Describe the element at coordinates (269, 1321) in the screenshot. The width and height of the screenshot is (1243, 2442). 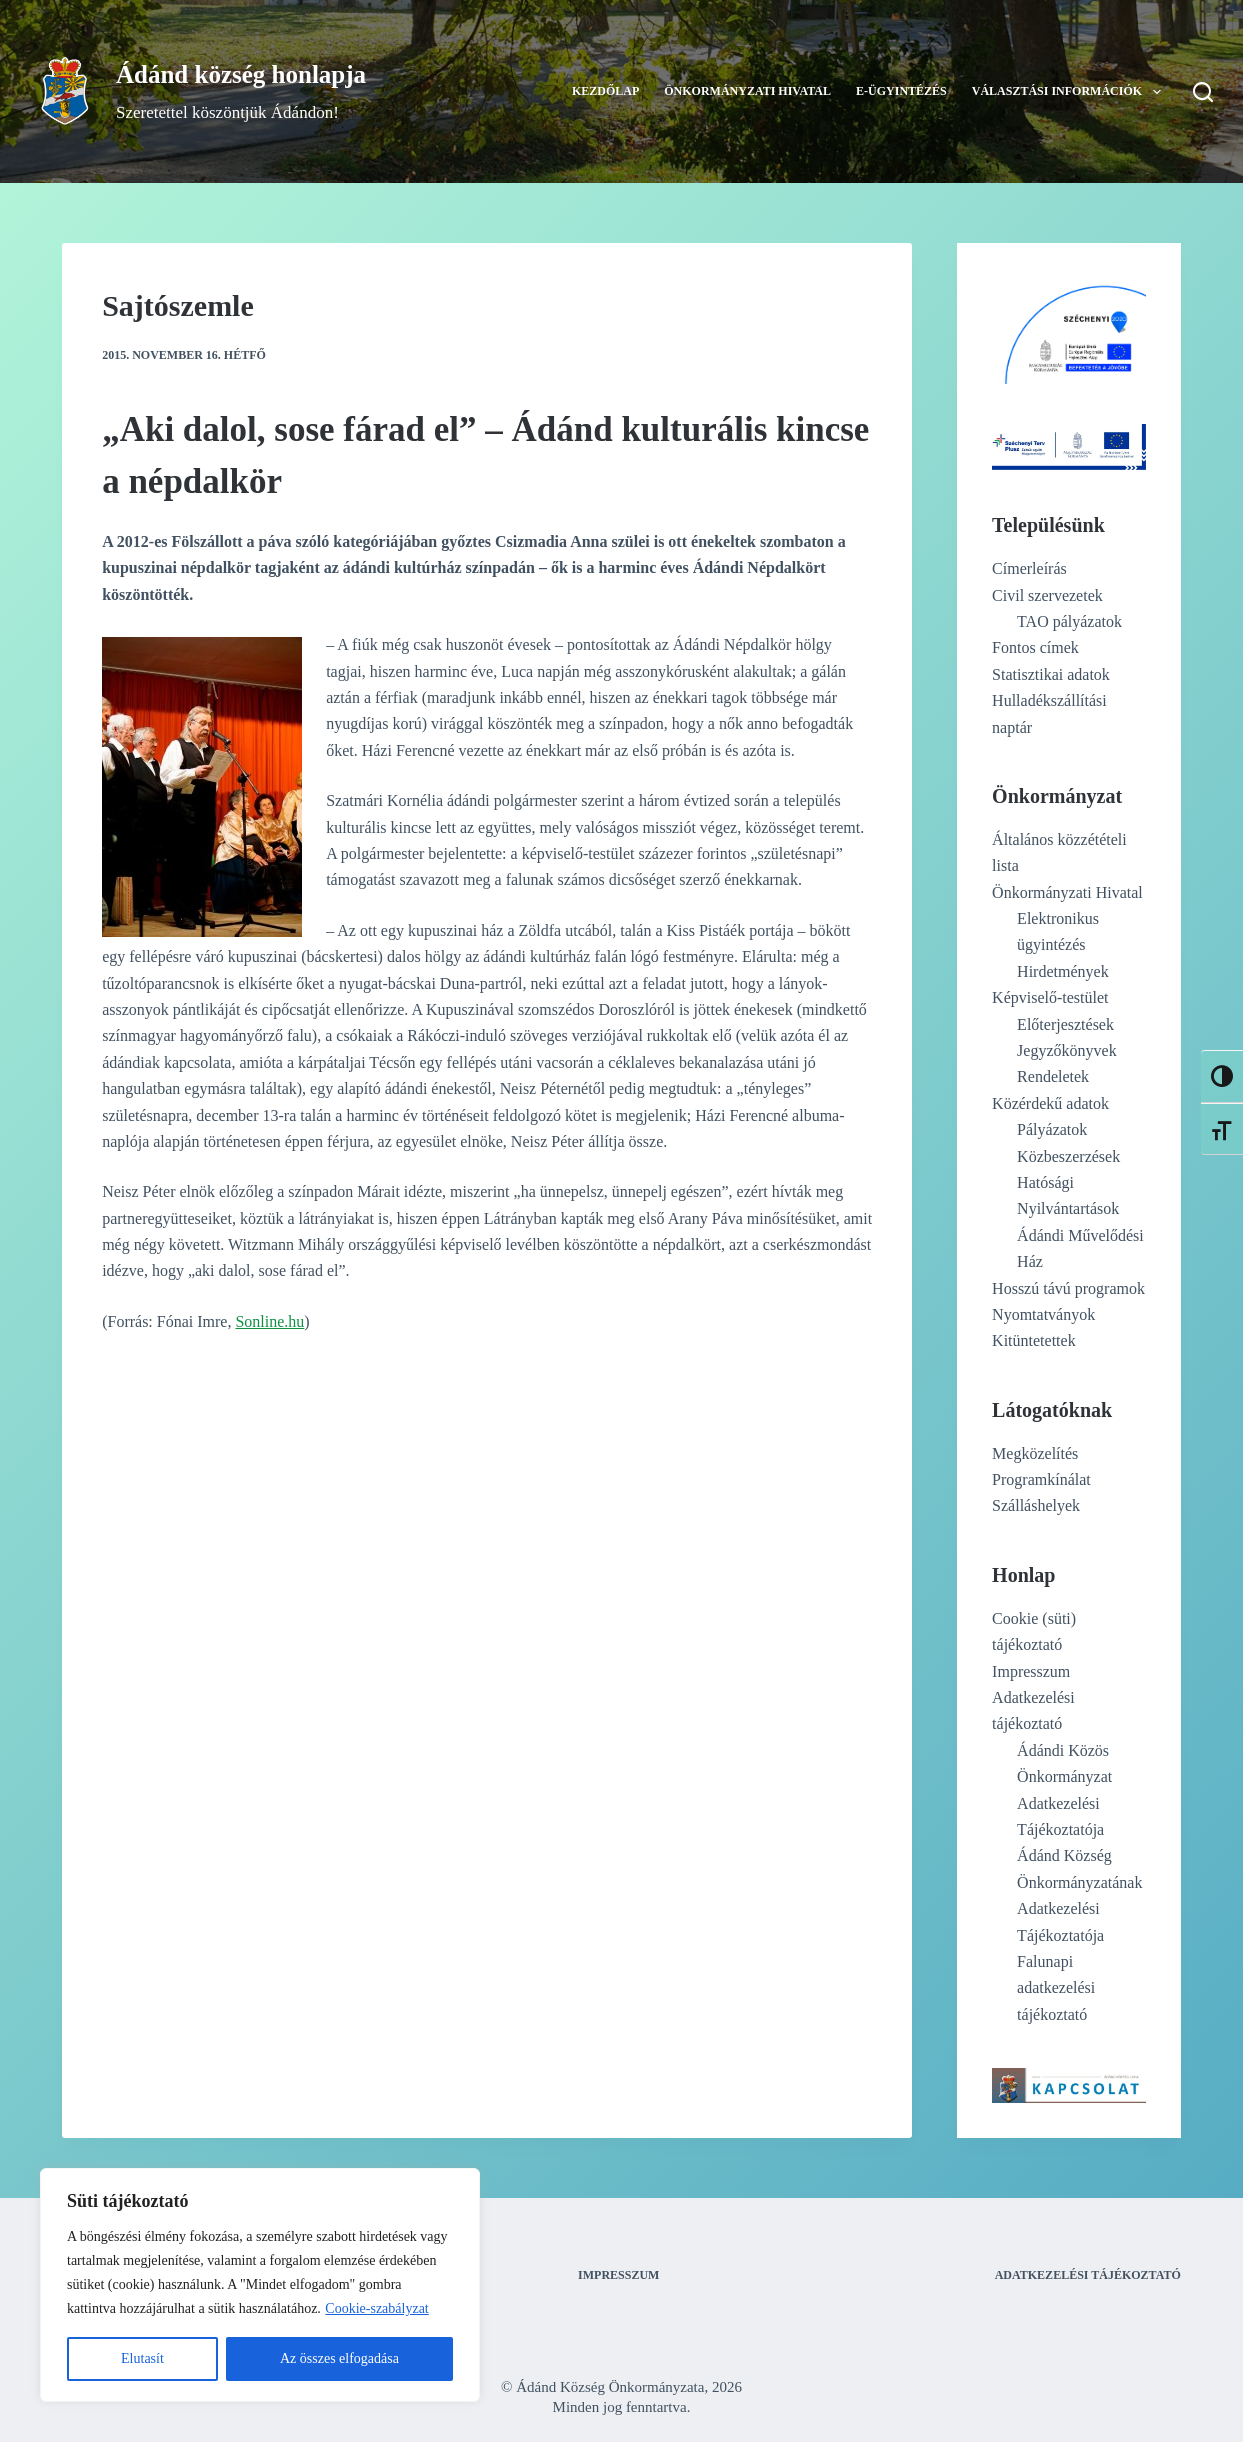
I see `Sonline.hu` at that location.